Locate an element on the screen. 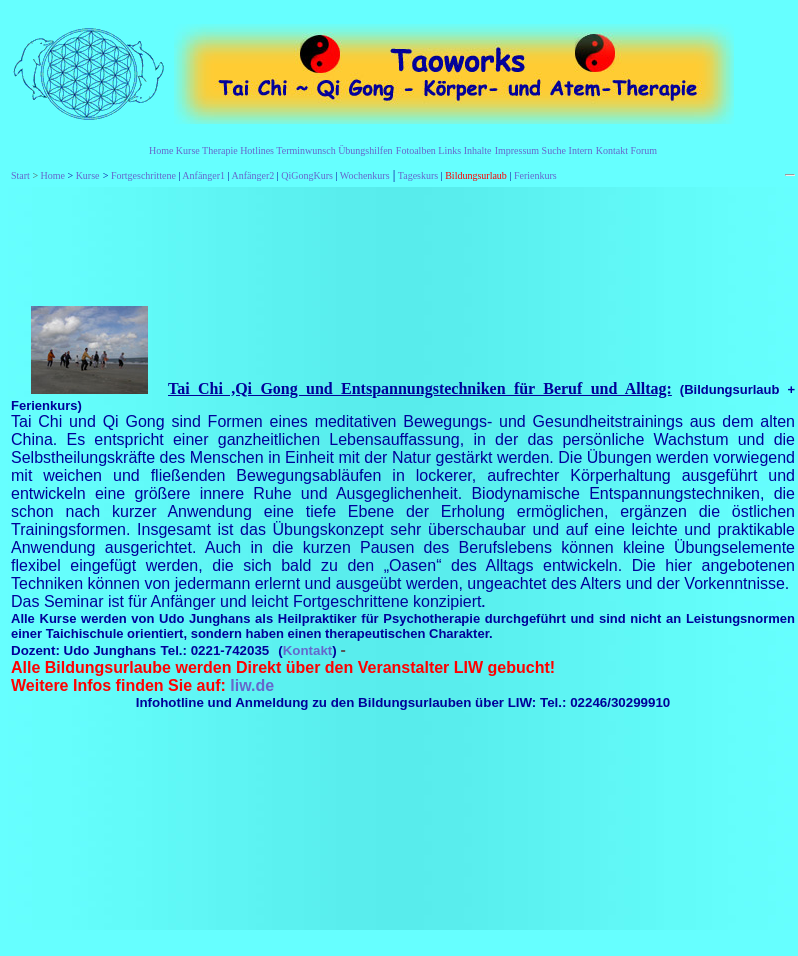  Tageskurs is located at coordinates (418, 175).